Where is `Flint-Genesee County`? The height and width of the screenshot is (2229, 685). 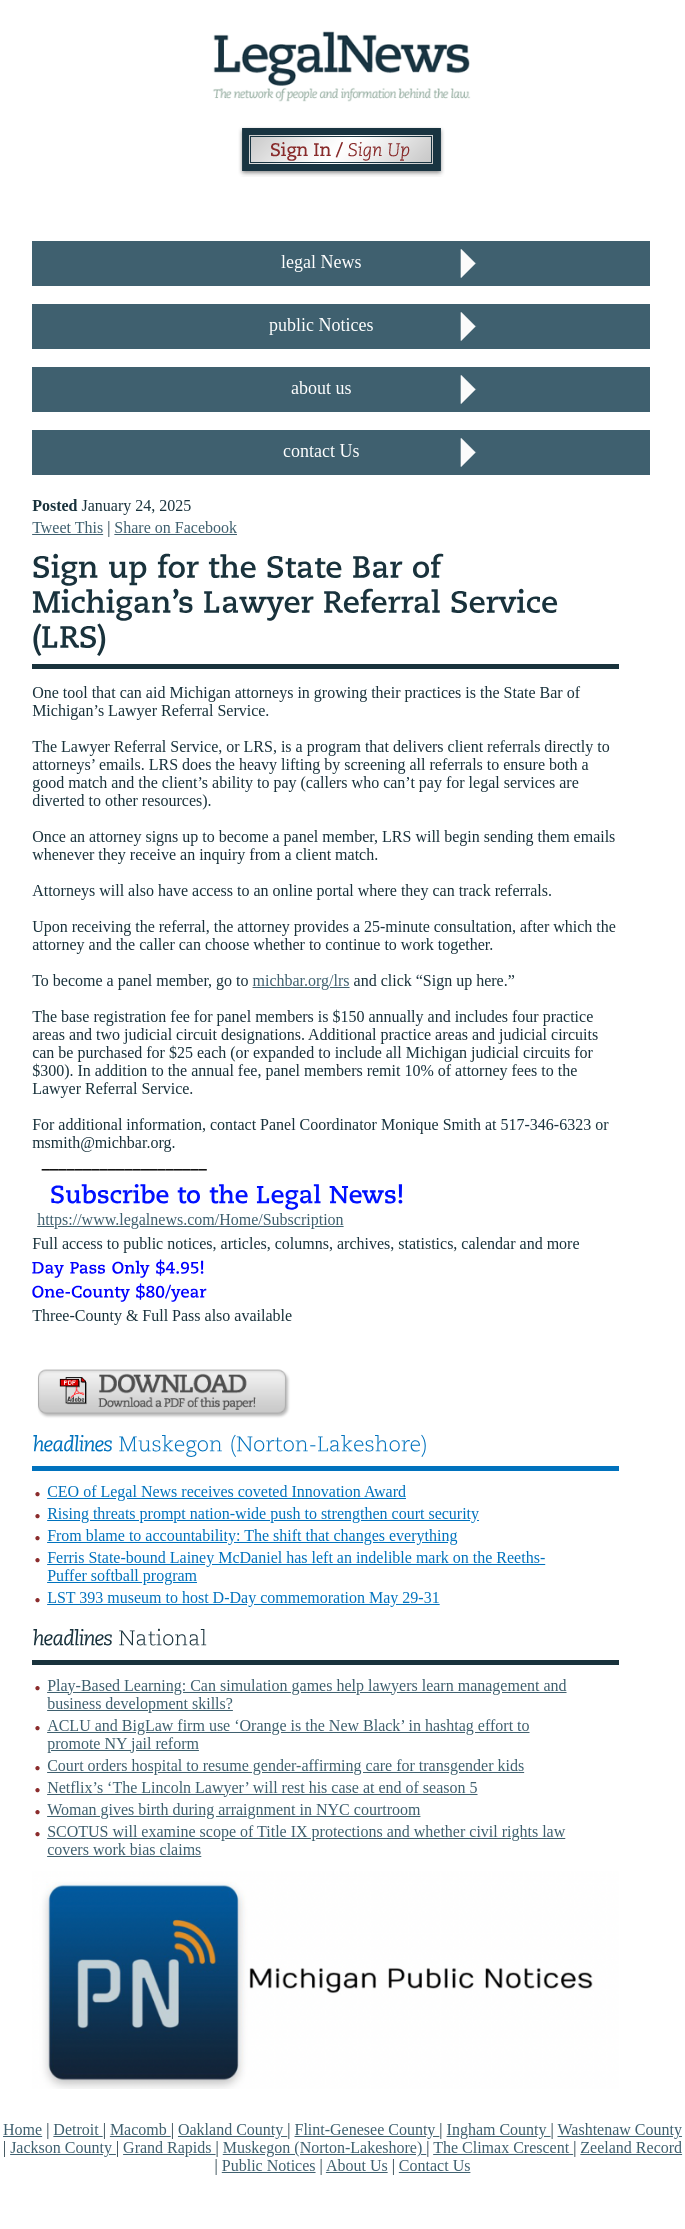 Flint-Genesee County is located at coordinates (366, 2129).